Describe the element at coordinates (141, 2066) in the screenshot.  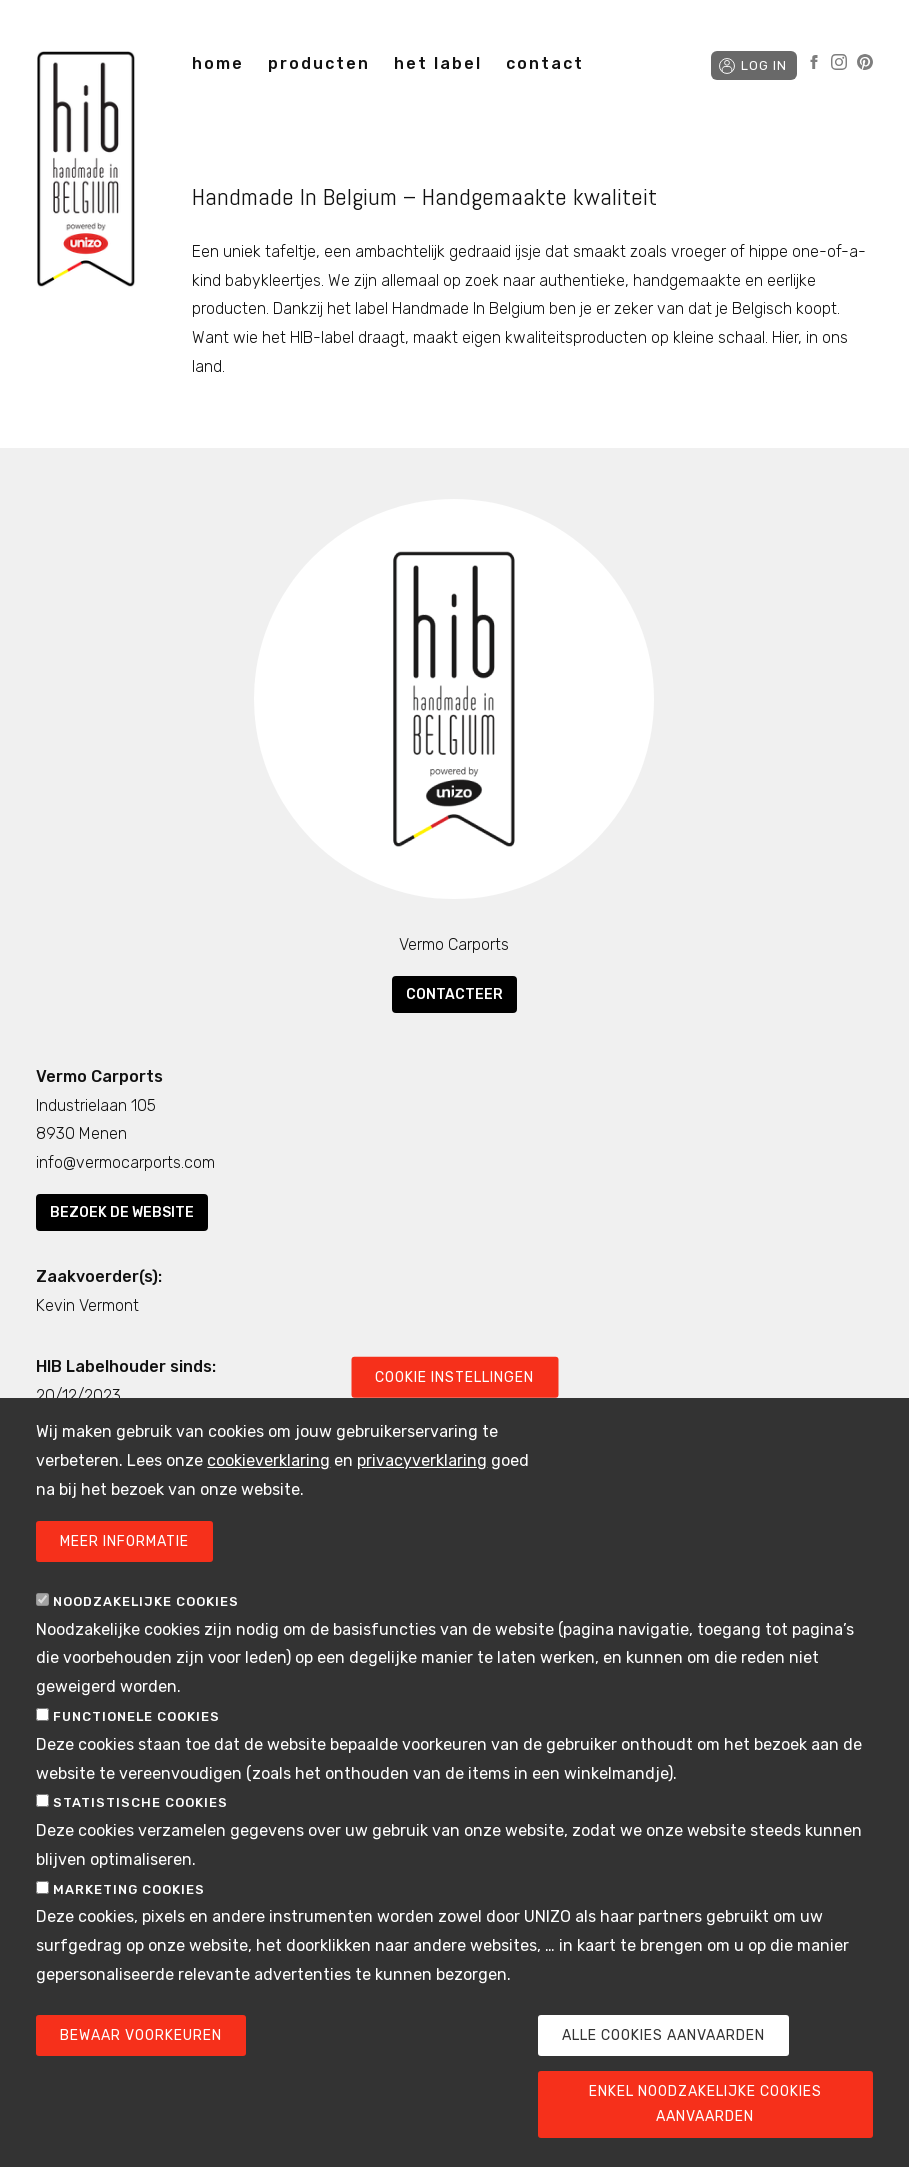
I see `Bewaar voorkeuren` at that location.